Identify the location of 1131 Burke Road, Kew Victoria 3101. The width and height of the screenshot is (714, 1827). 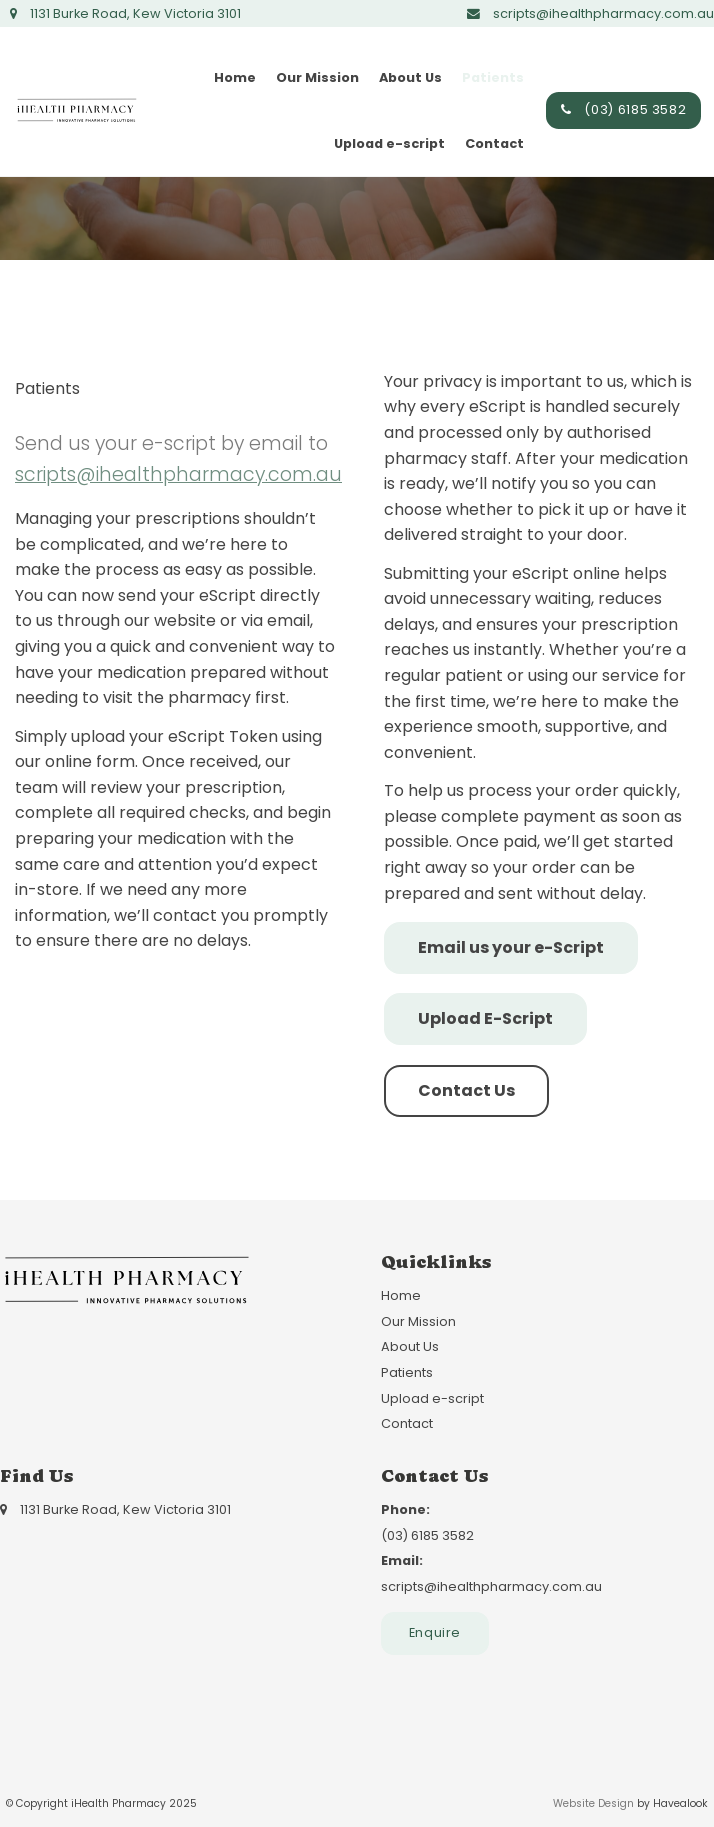
(135, 13).